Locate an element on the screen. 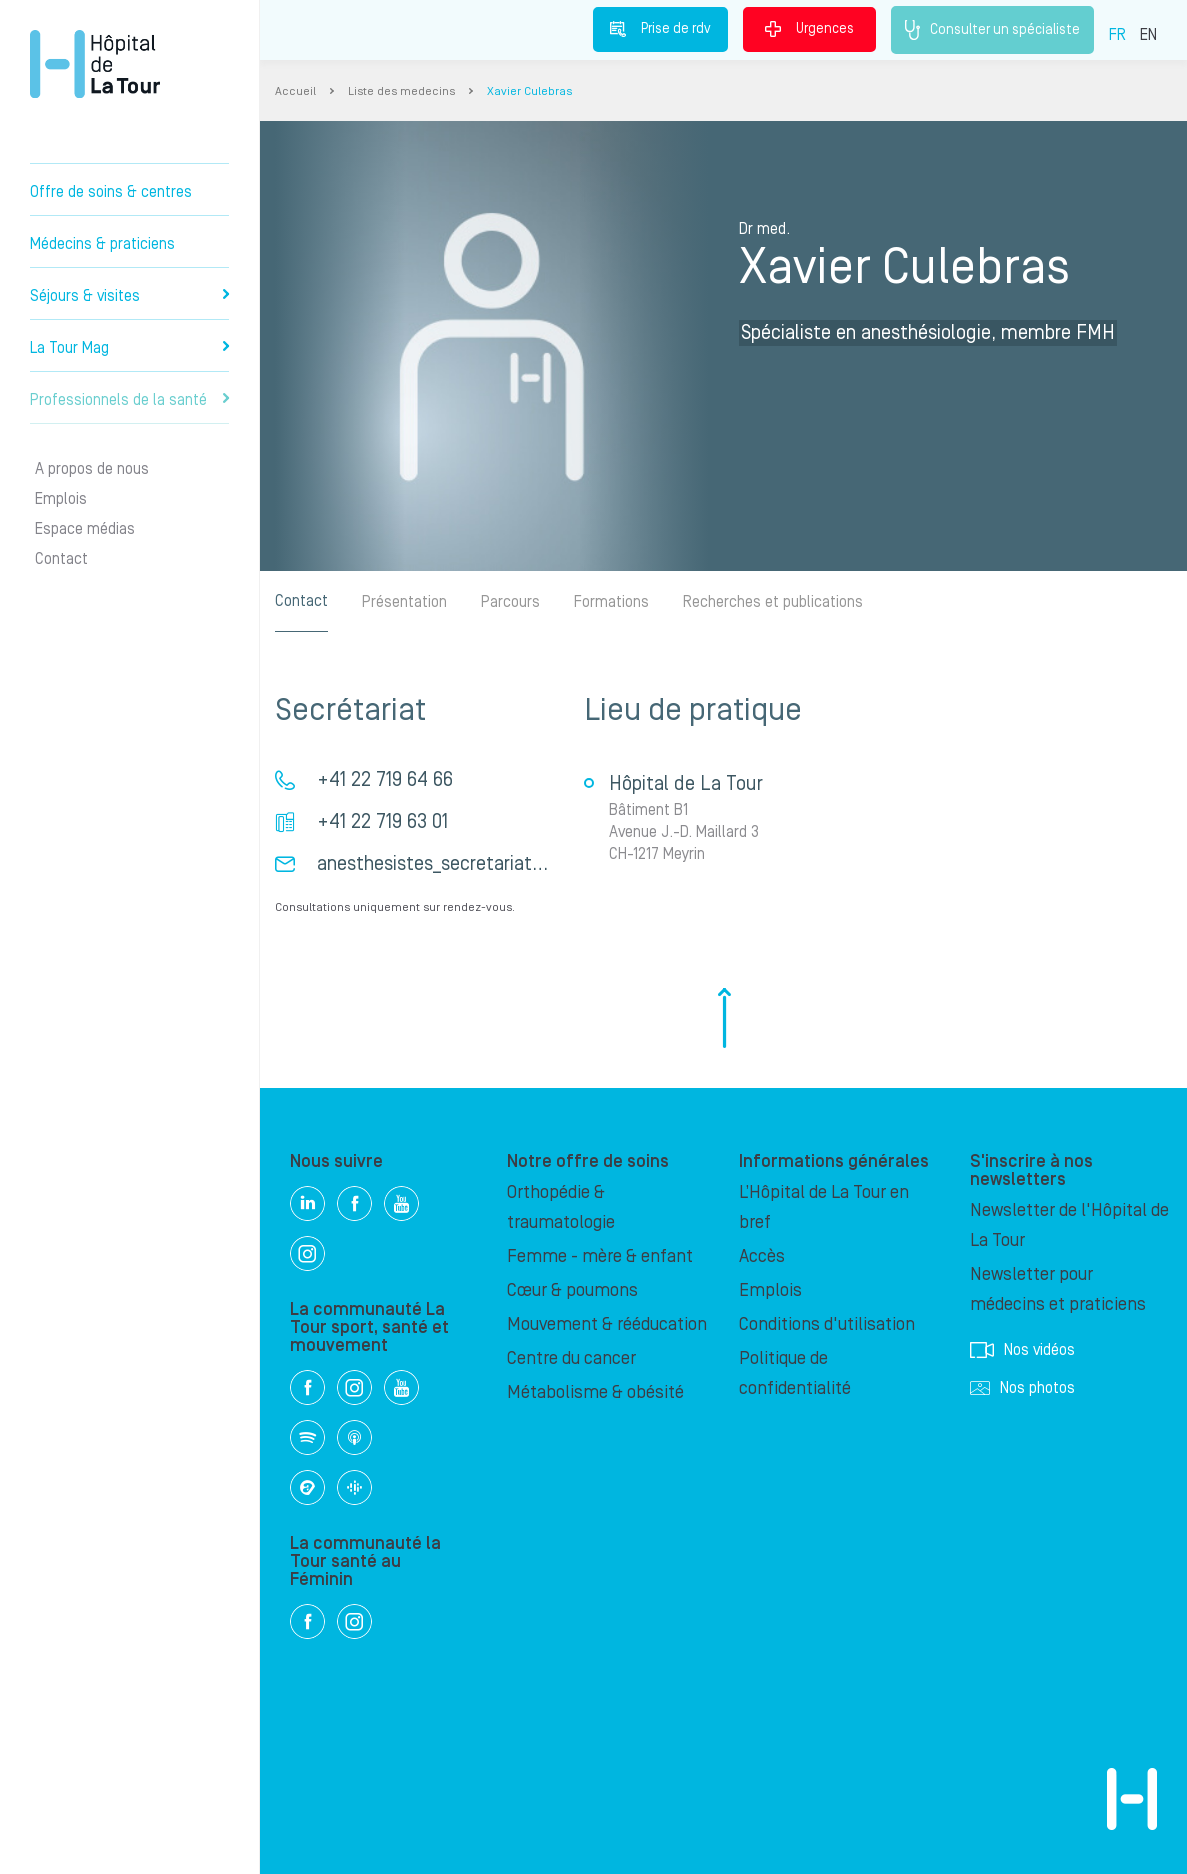 The width and height of the screenshot is (1187, 1874). Professionnels de la santé is located at coordinates (129, 400).